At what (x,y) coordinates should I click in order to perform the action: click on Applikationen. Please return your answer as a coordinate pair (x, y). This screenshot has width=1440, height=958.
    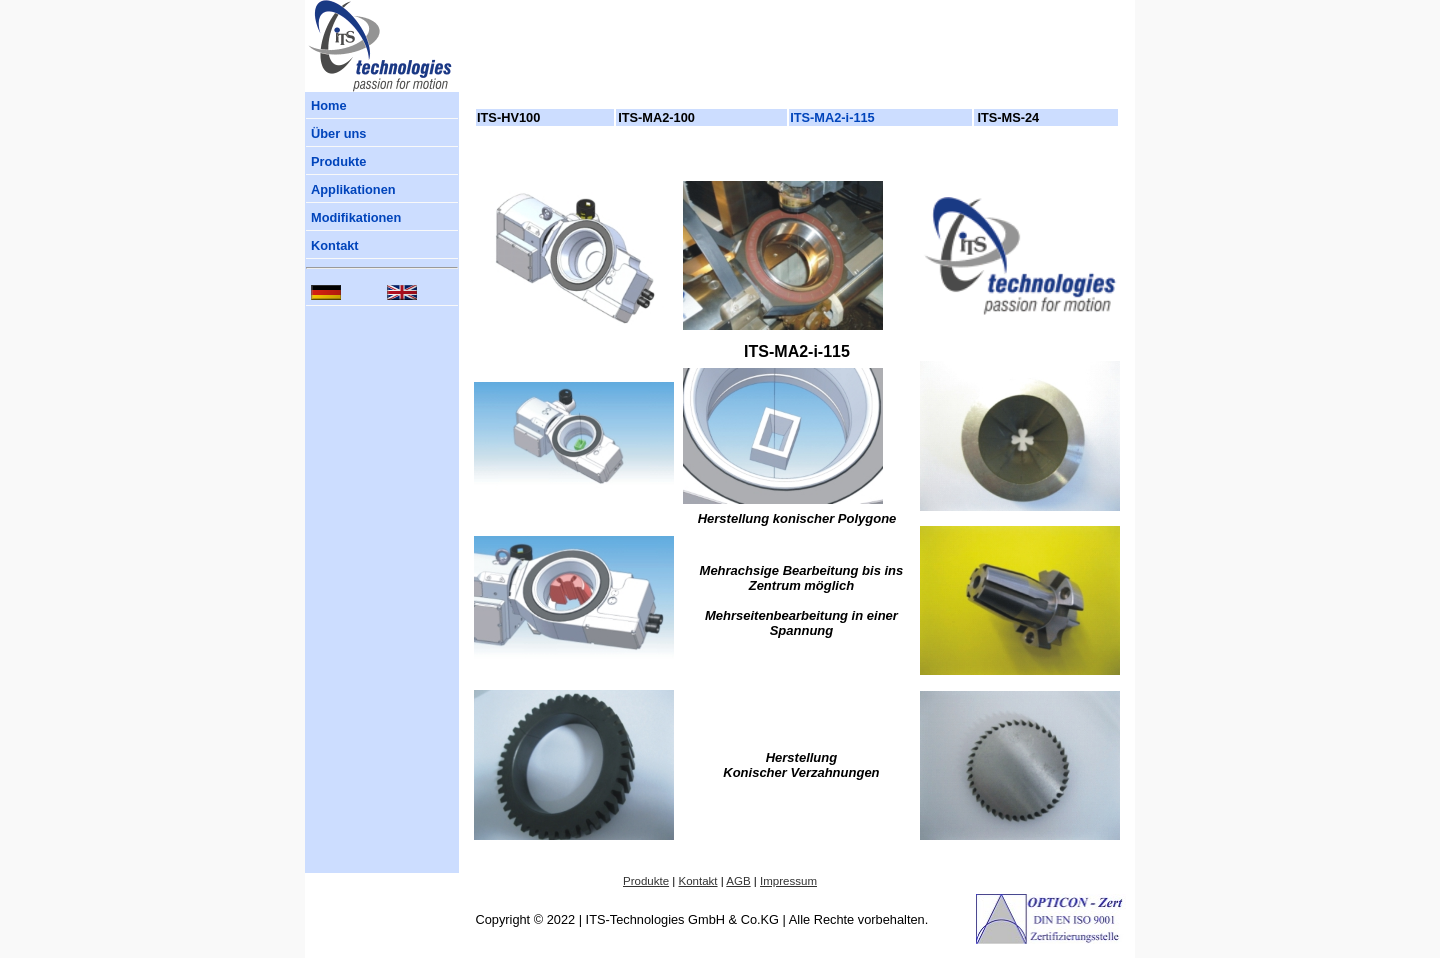
    Looking at the image, I should click on (353, 189).